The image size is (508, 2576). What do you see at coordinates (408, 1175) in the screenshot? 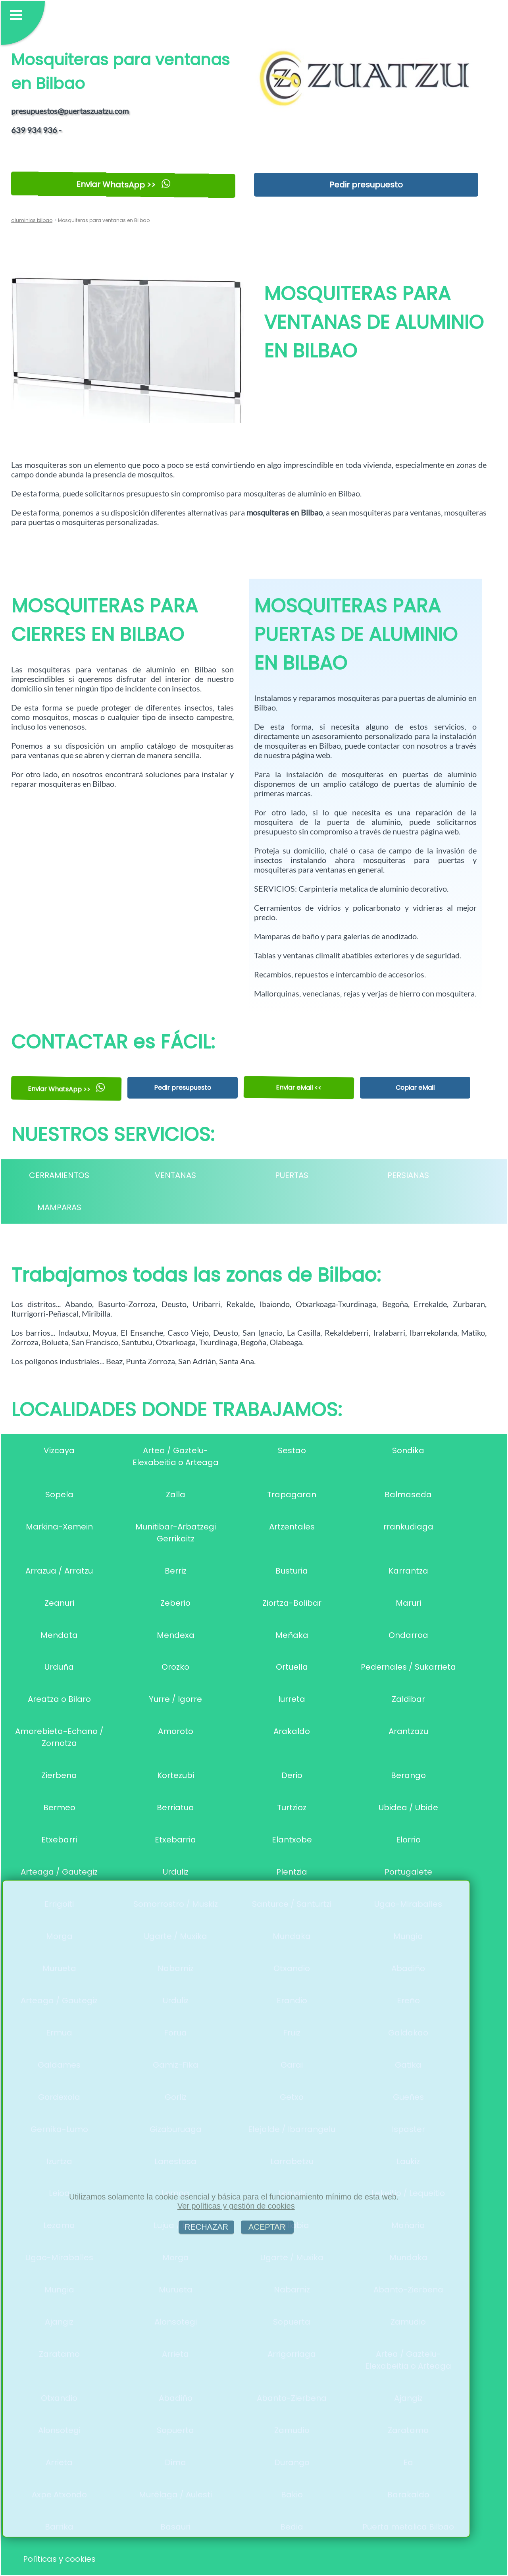
I see `PERSIANAS` at bounding box center [408, 1175].